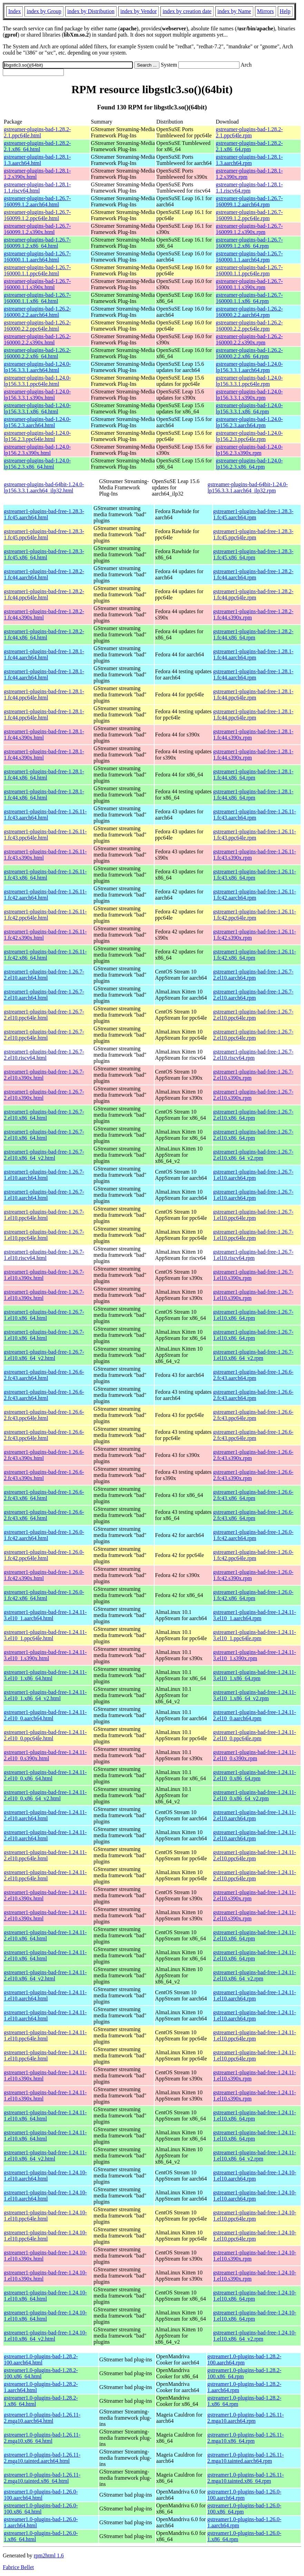 This screenshot has width=304, height=2576. I want to click on gstreamer1-plugins-bad-free-1.24.11-2.el10_0.x86_64.rpm, so click(254, 1775).